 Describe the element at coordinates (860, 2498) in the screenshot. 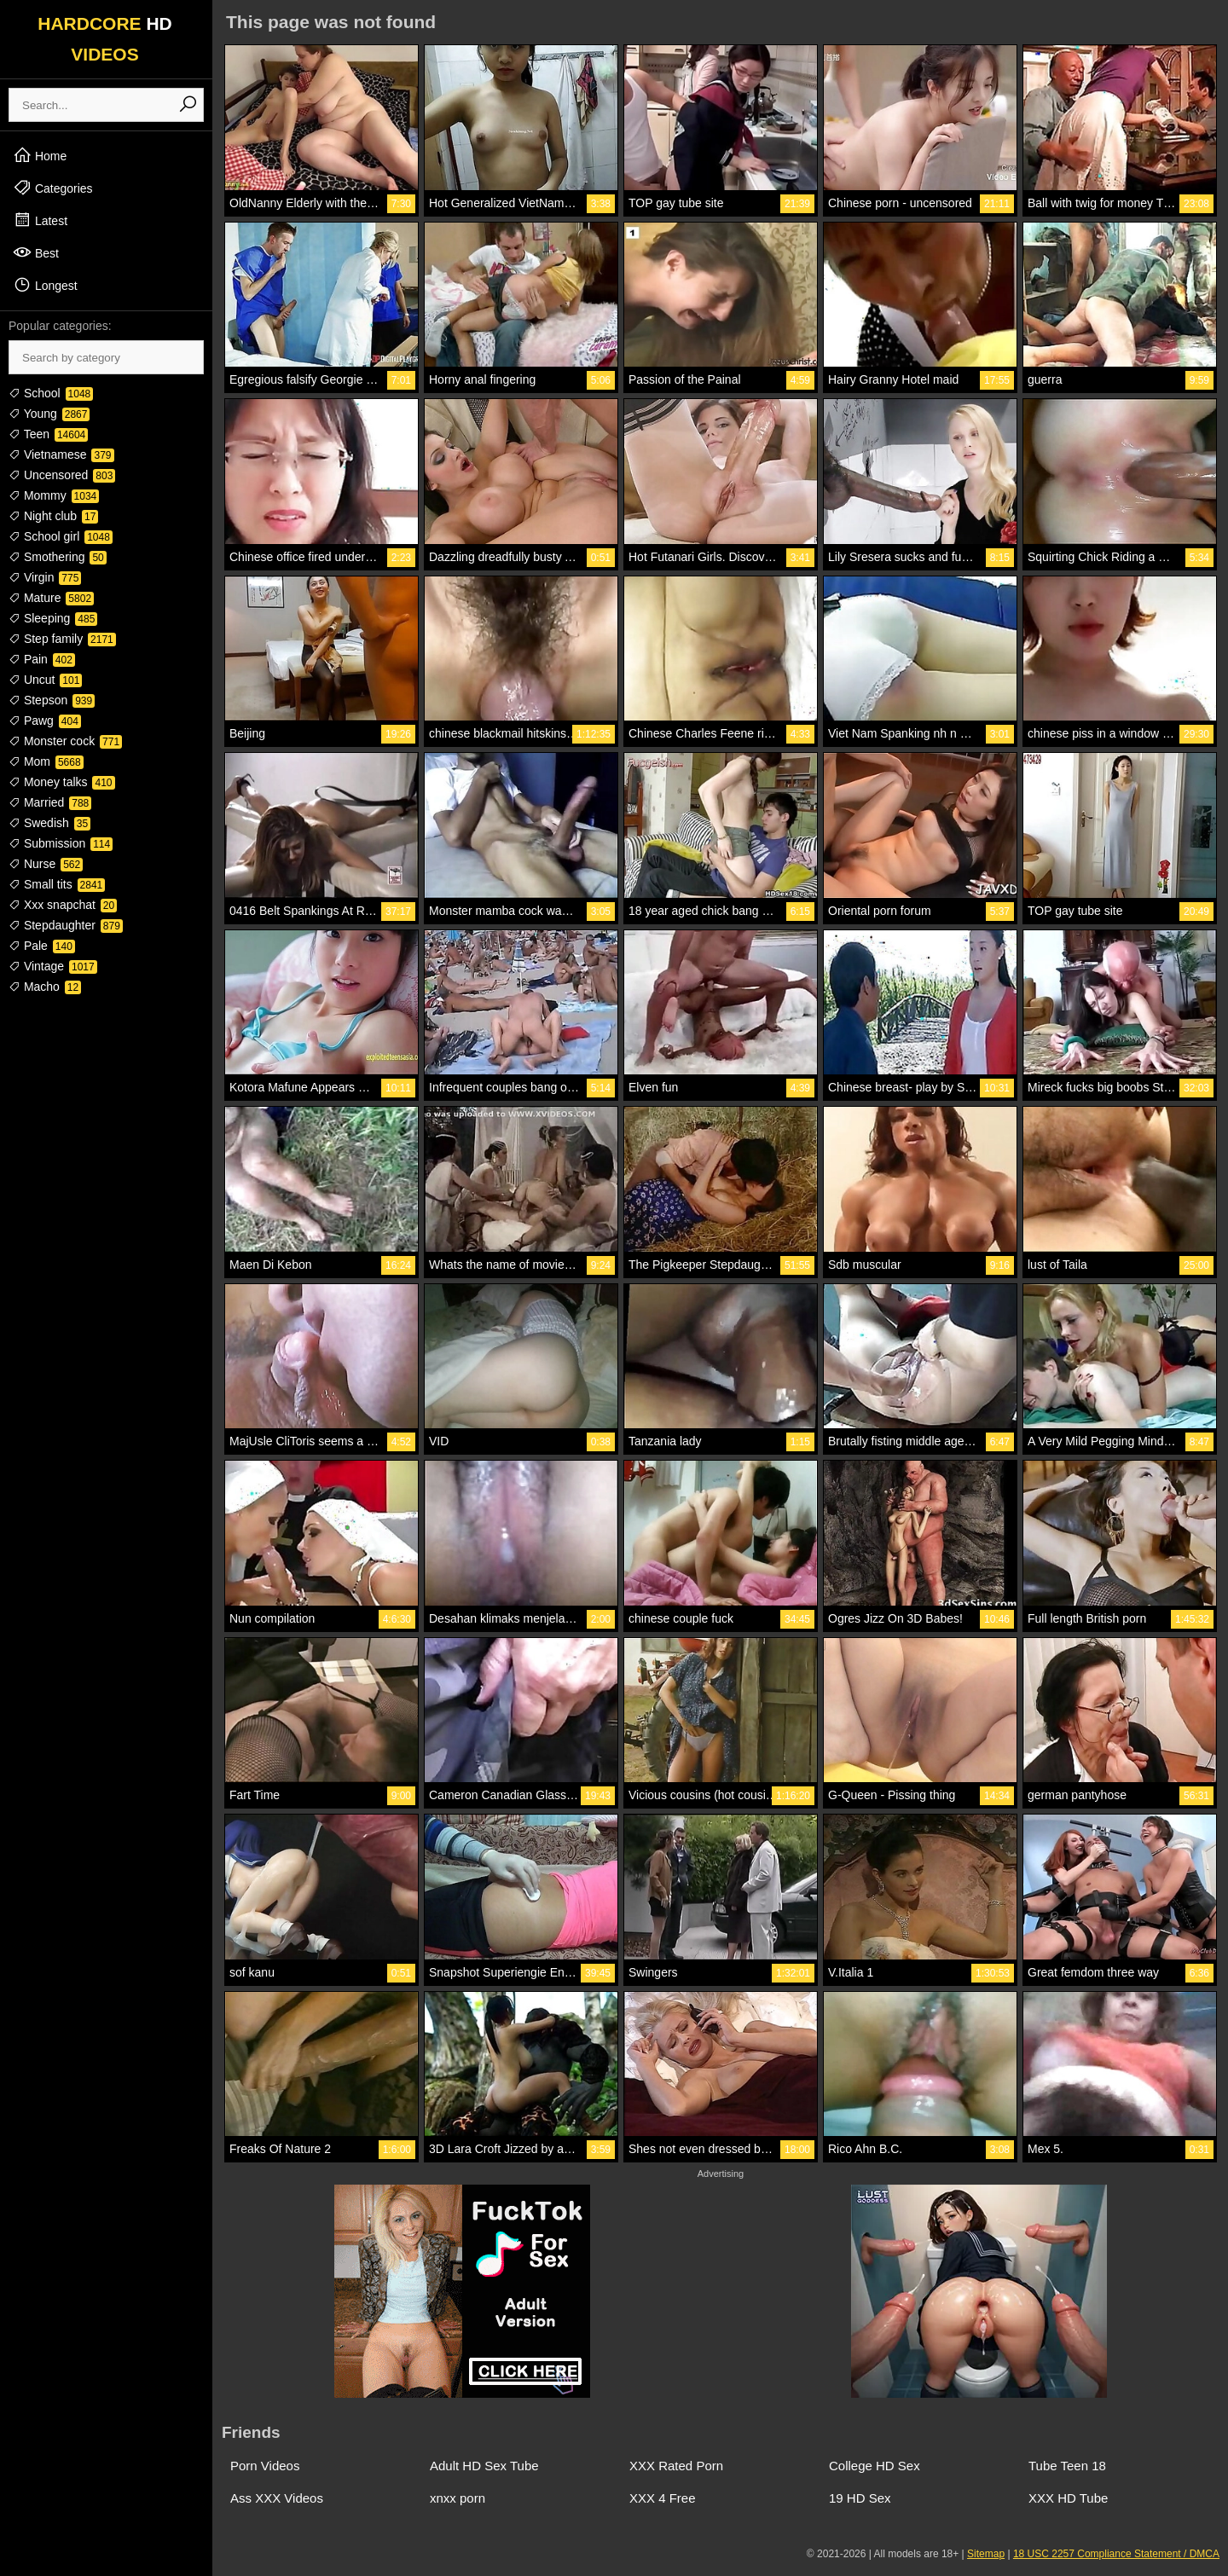

I see `19 HD Sex` at that location.